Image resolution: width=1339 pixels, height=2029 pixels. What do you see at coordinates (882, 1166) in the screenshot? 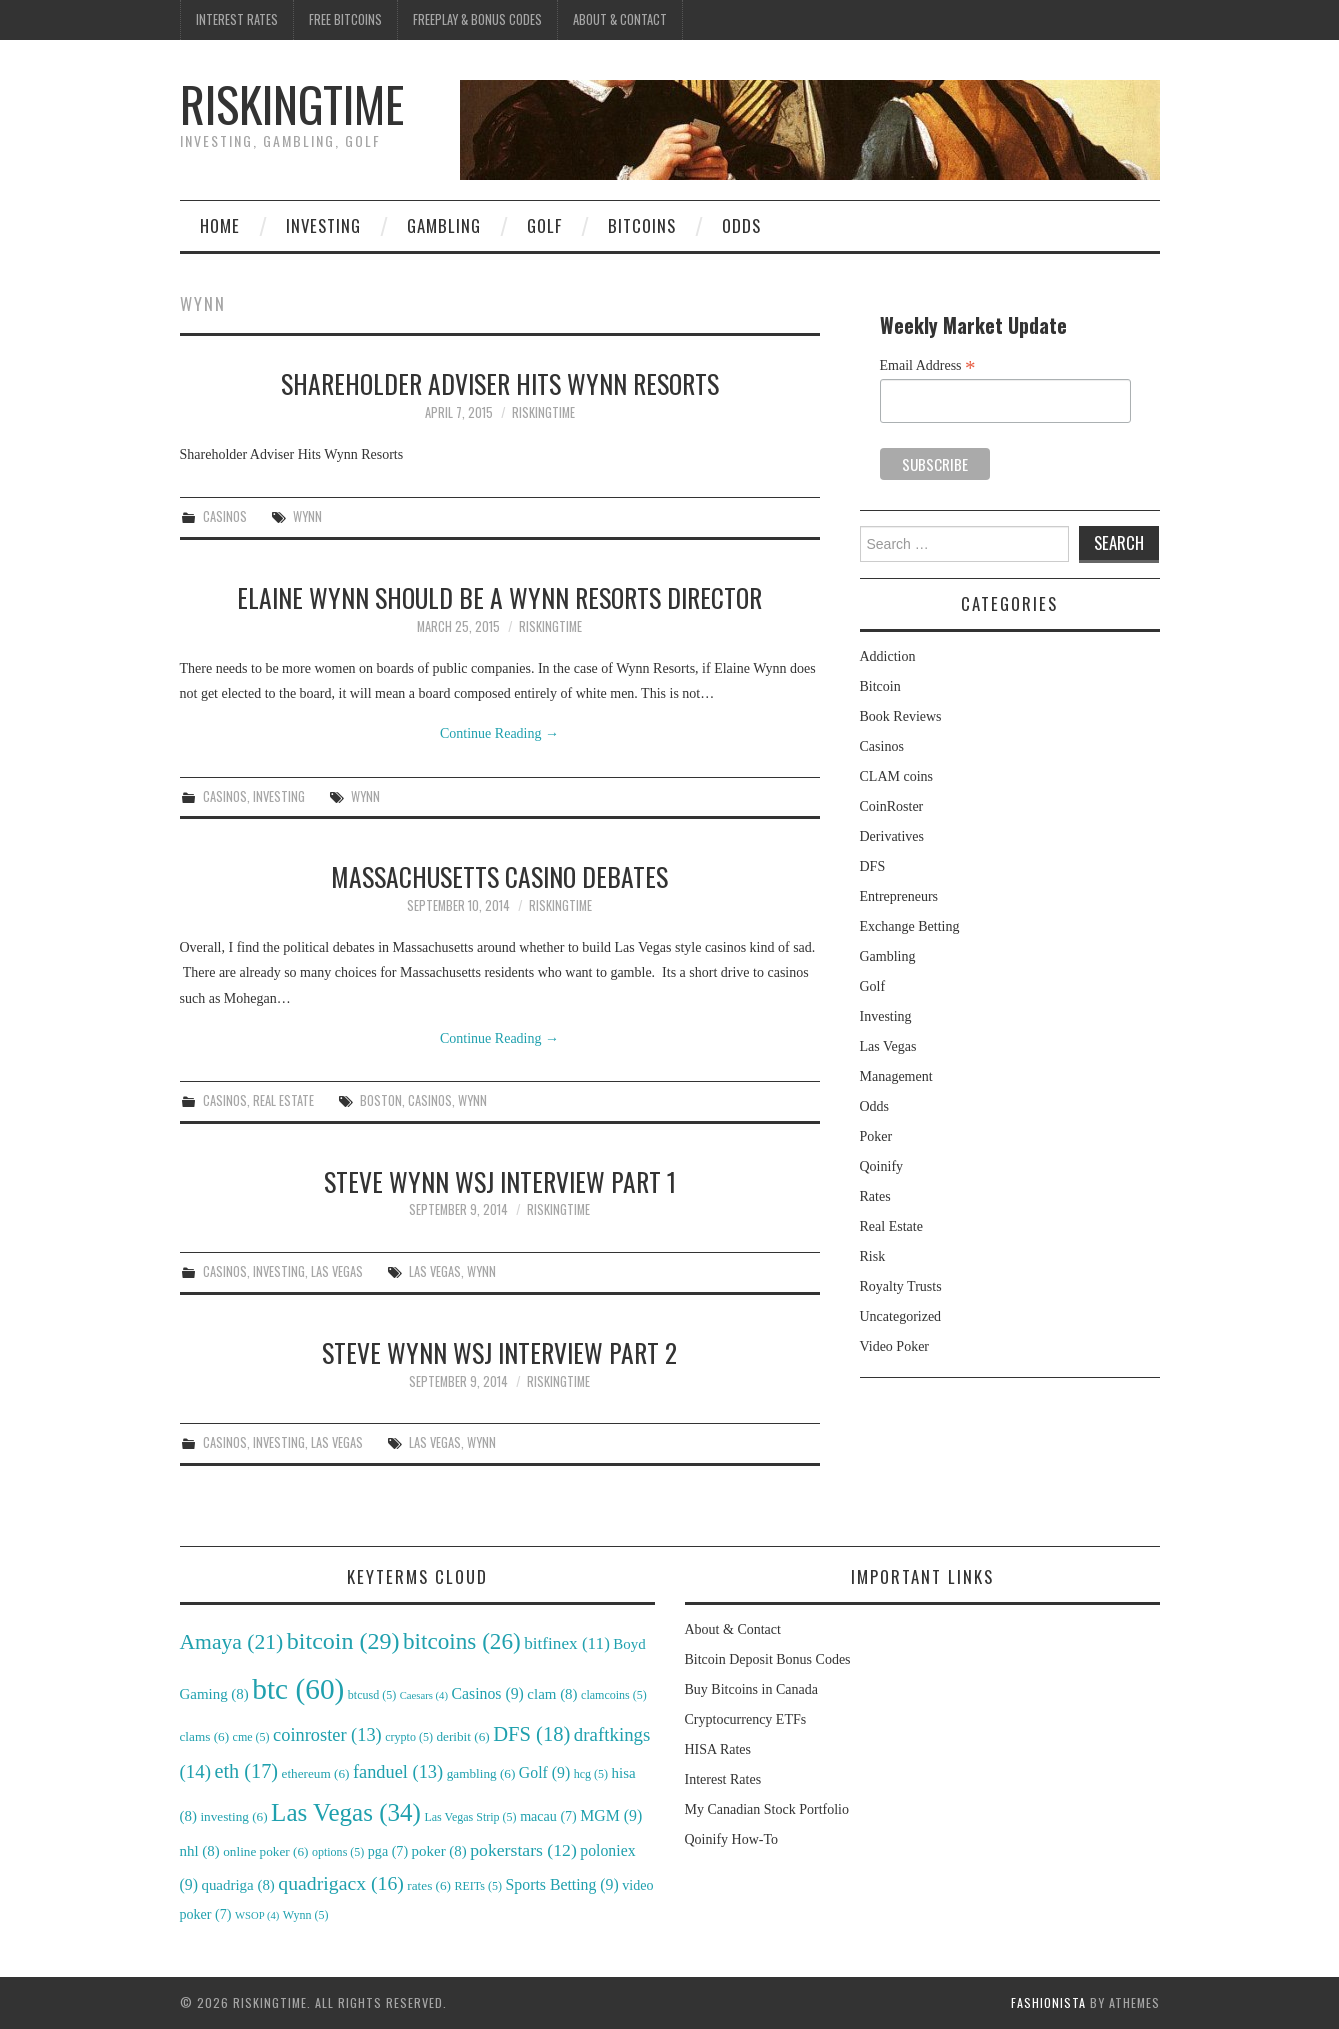
I see `Qoinify` at bounding box center [882, 1166].